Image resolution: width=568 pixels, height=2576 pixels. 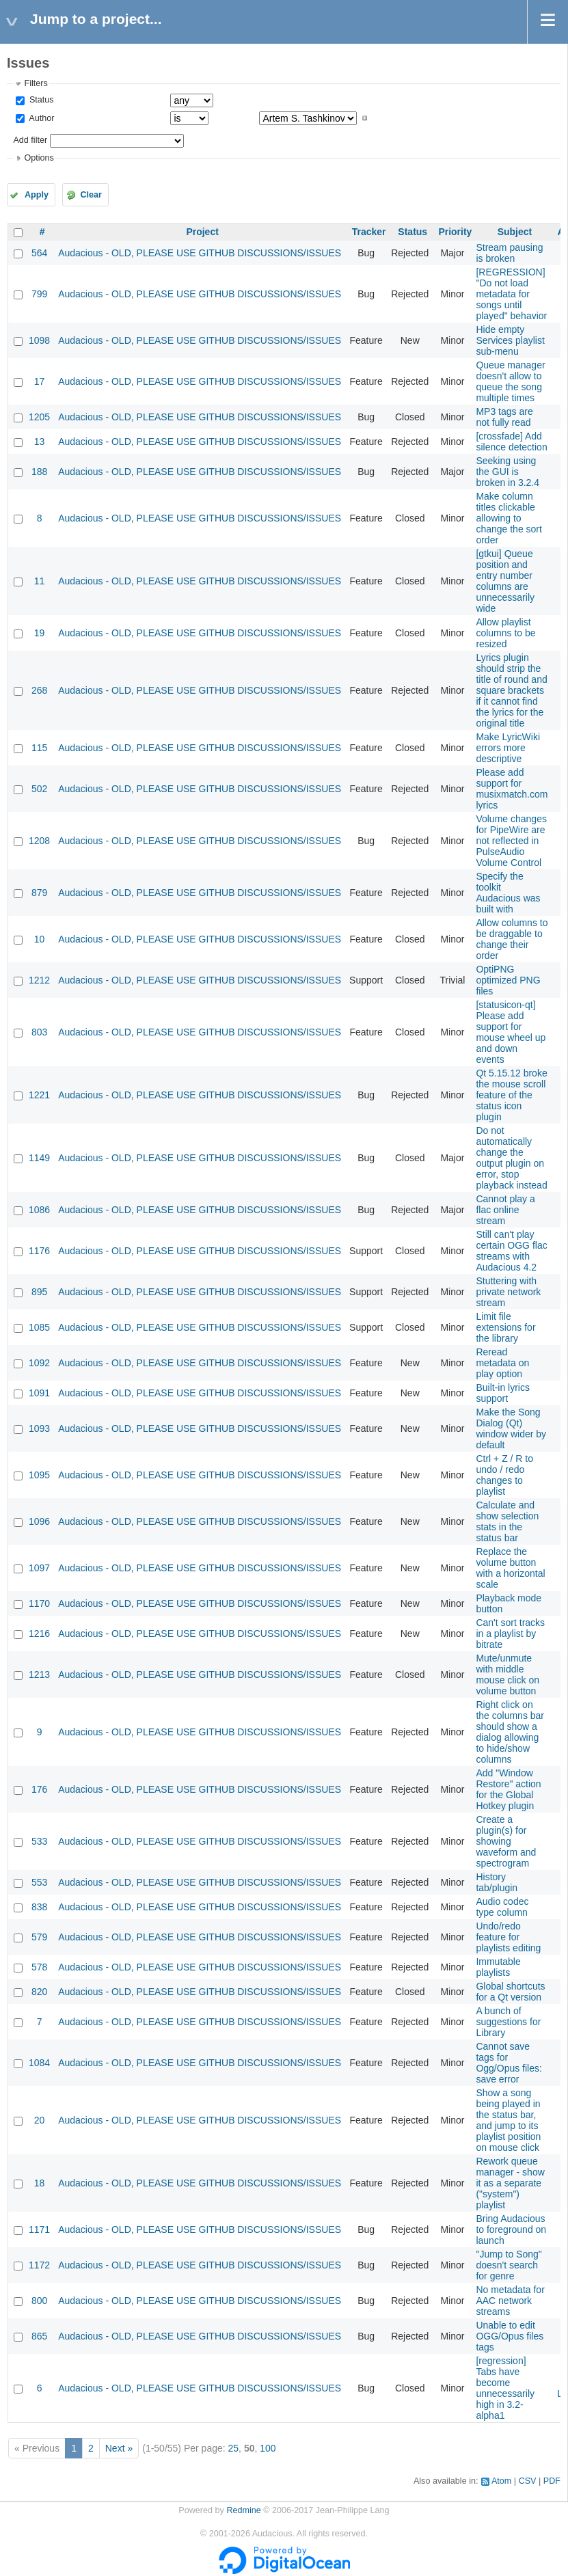 What do you see at coordinates (510, 1568) in the screenshot?
I see `Replace the volume button with a horizontal scale` at bounding box center [510, 1568].